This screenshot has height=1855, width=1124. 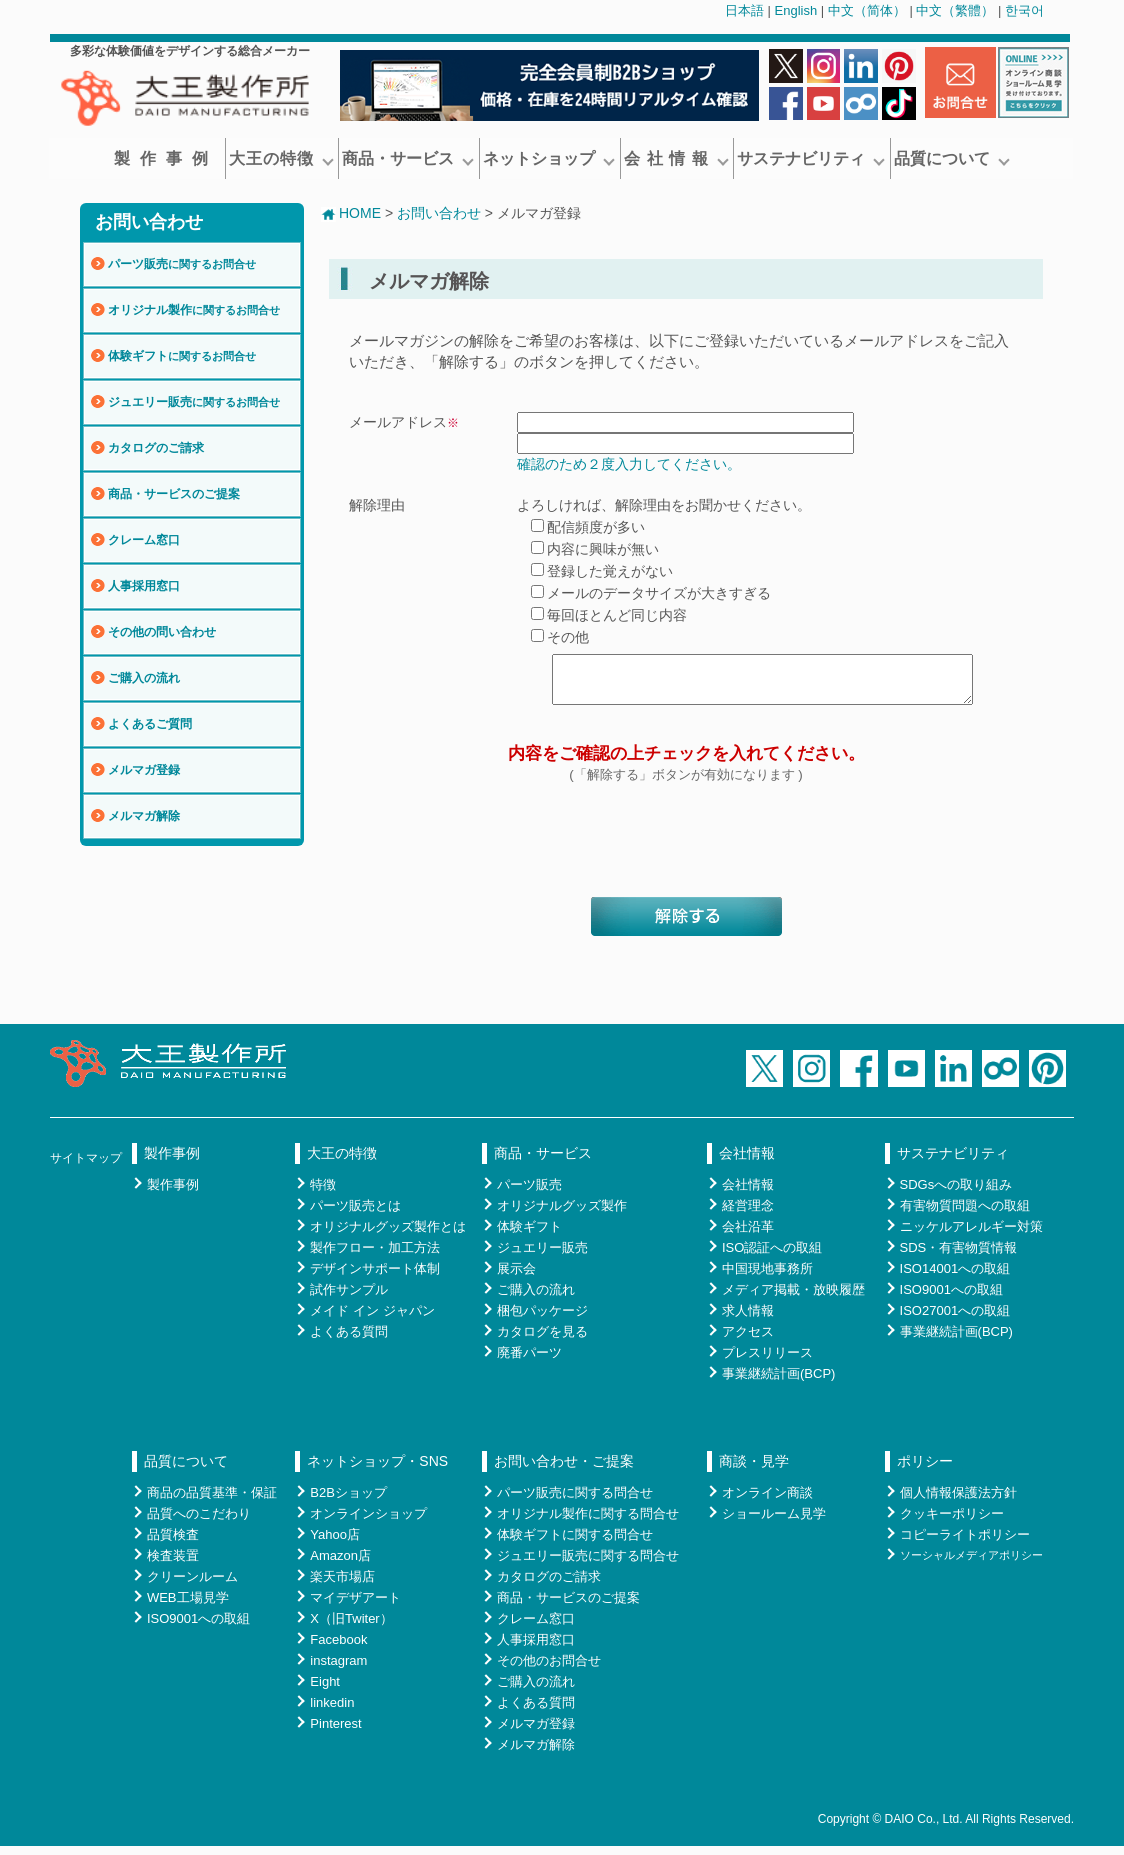 I want to click on 人事採用窓口, so click(x=144, y=586).